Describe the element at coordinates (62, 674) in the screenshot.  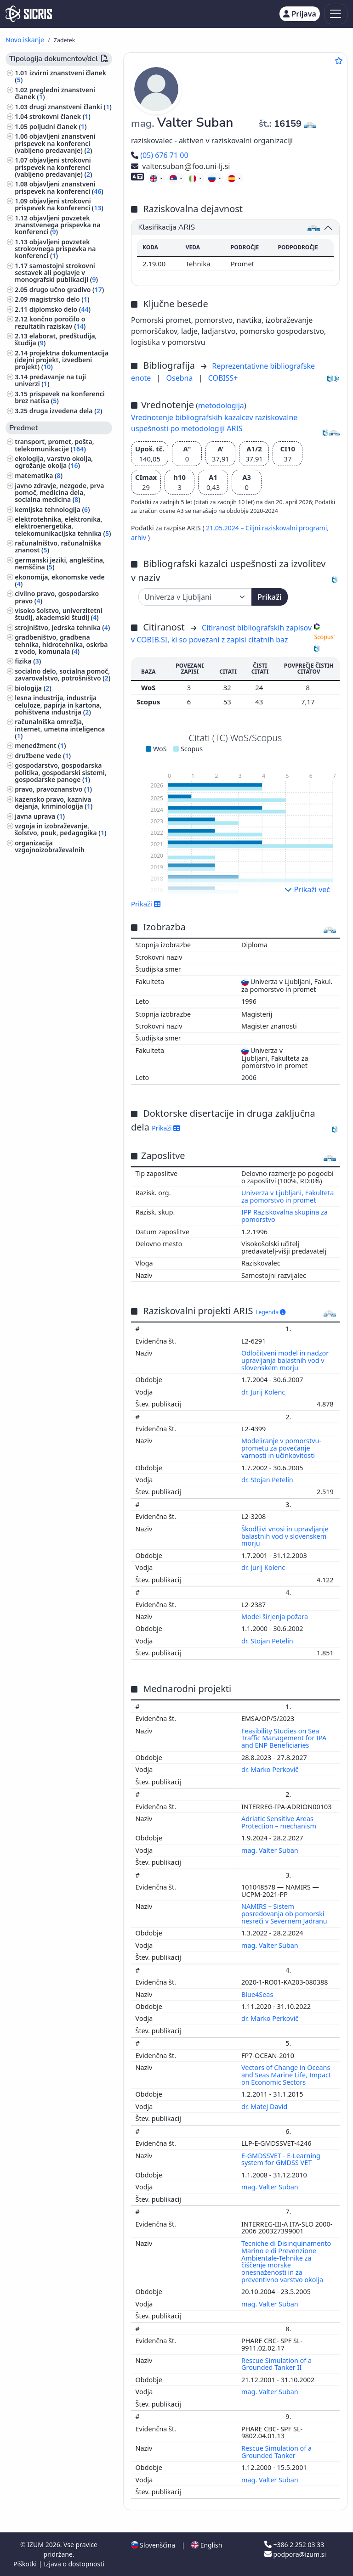
I see `socialno delo, socialna pomoč, zavarovalstvo, potrošništvo ()` at that location.